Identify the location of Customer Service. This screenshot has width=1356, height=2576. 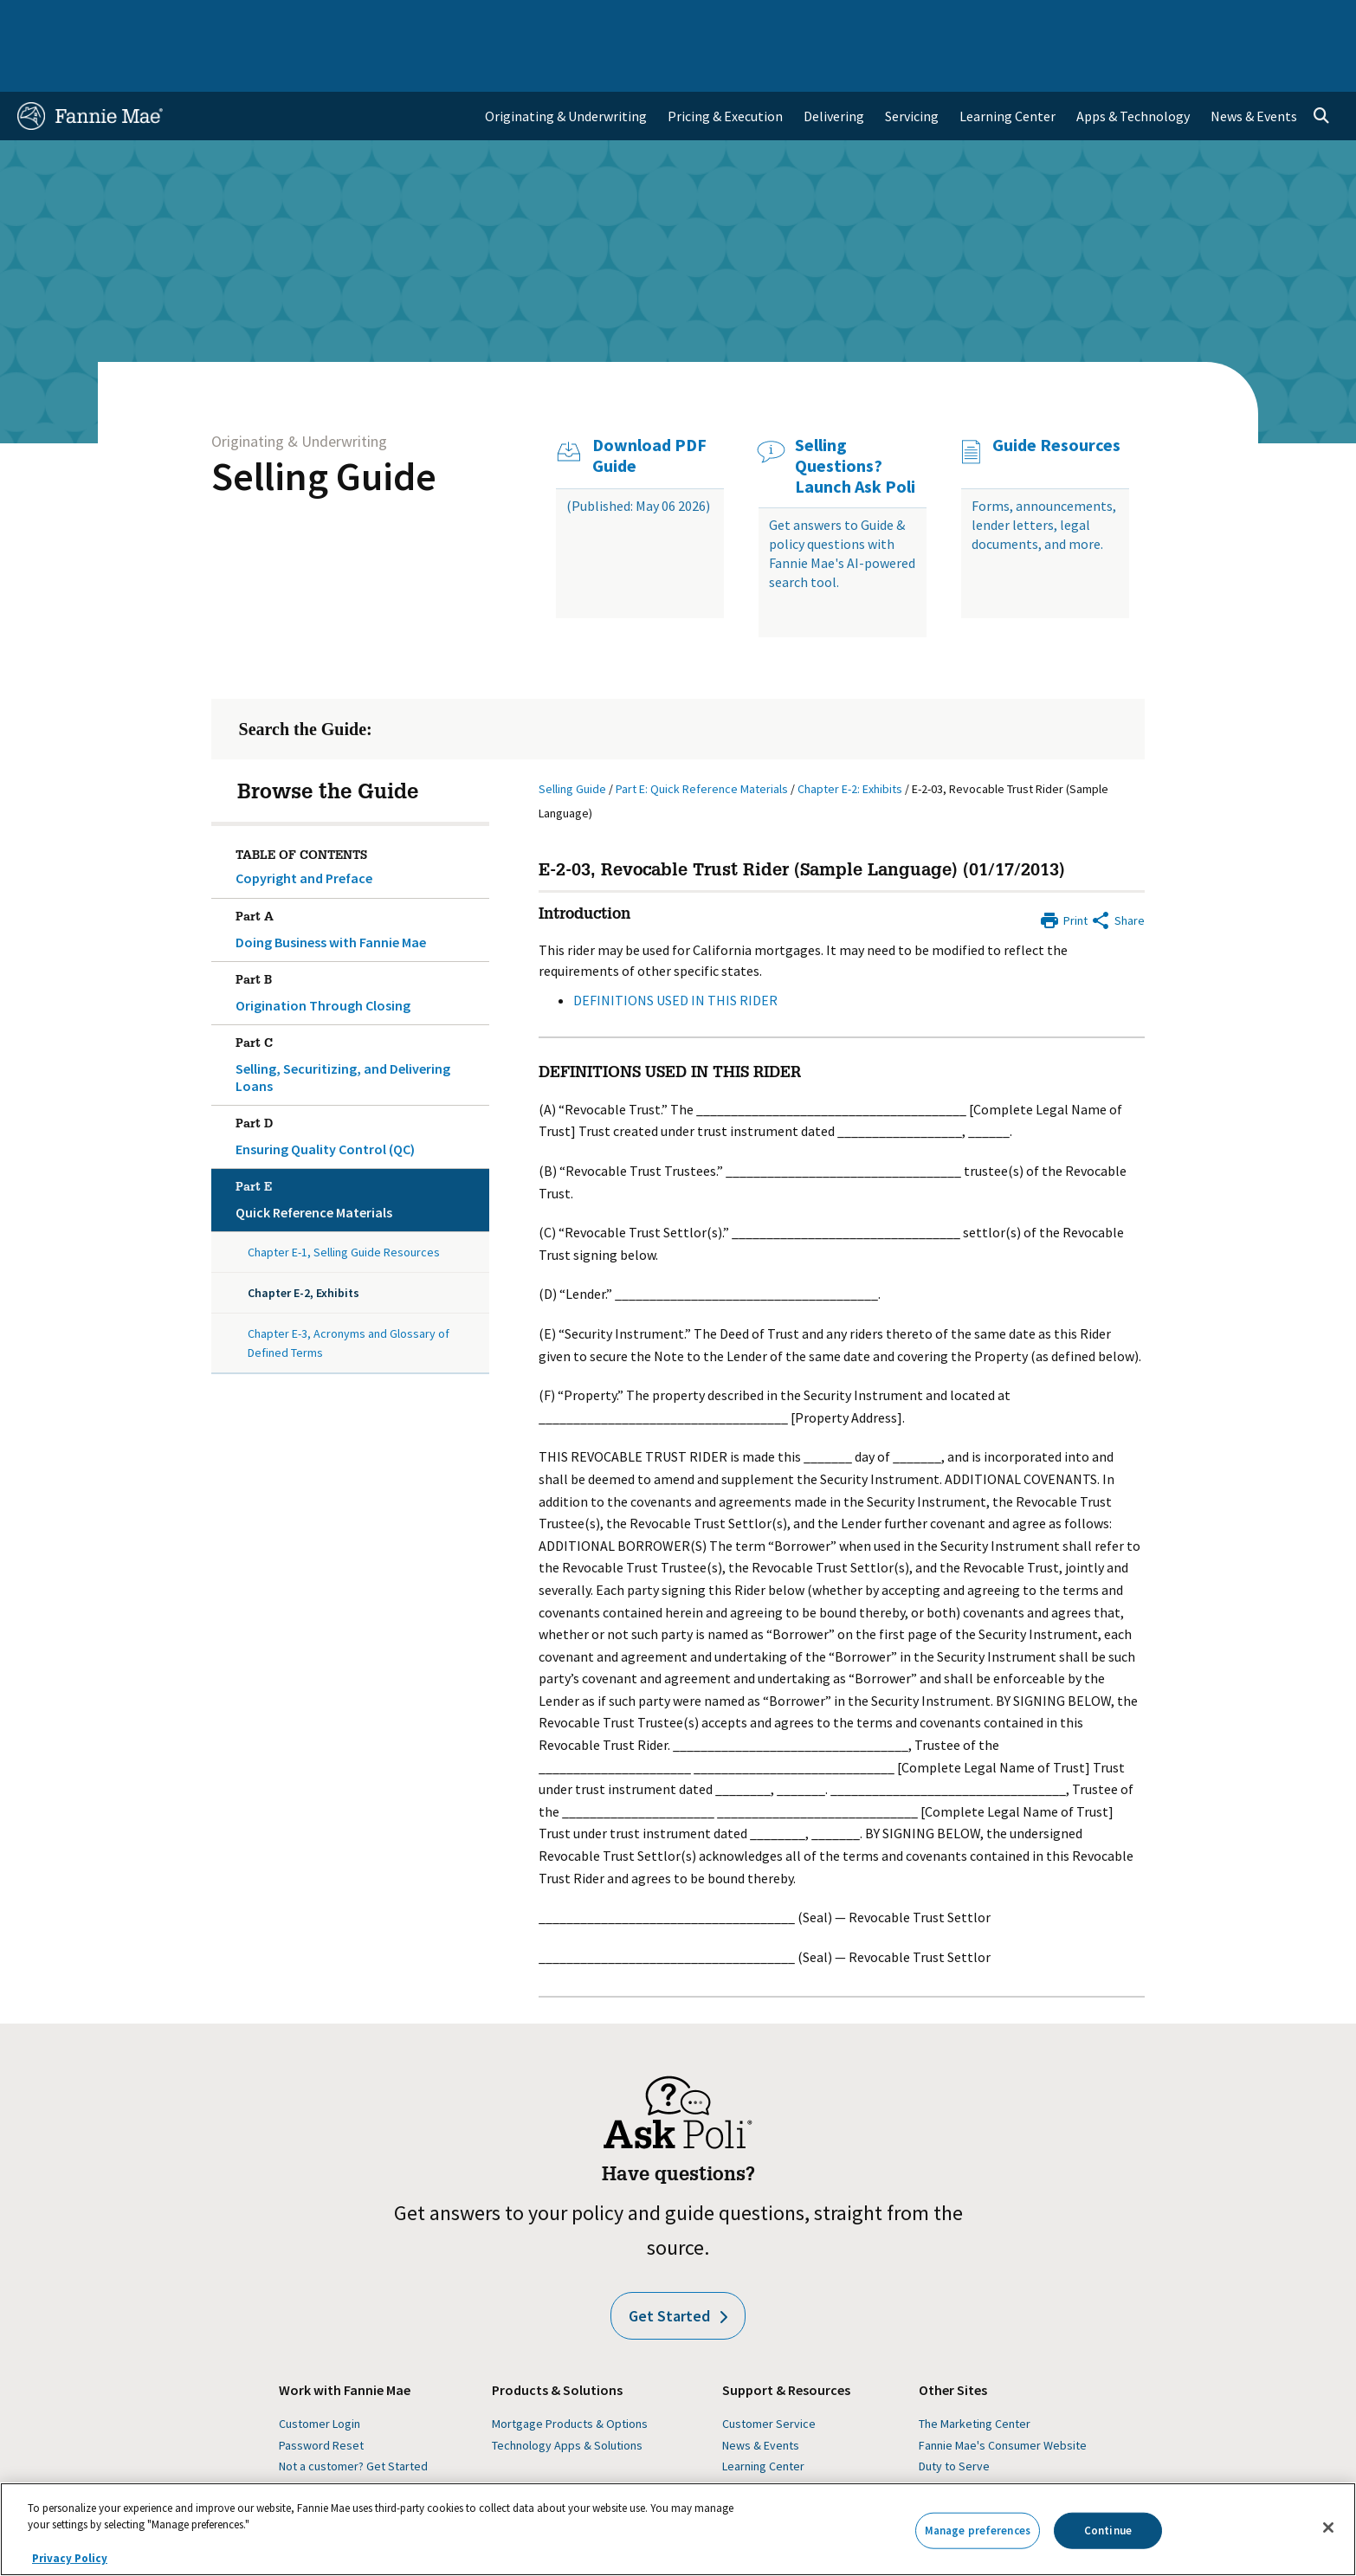
(769, 2373).